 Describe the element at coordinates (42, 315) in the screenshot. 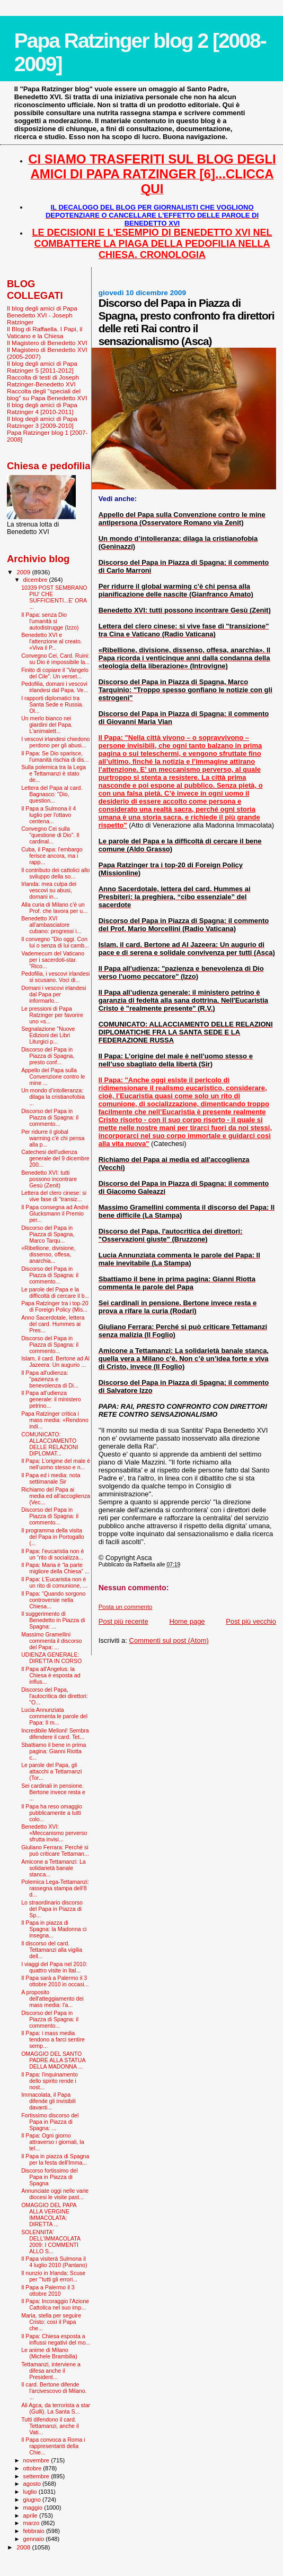

I see `Il blog degli amici di Papa Benedetto XVI - Joseph Ratzinger` at that location.